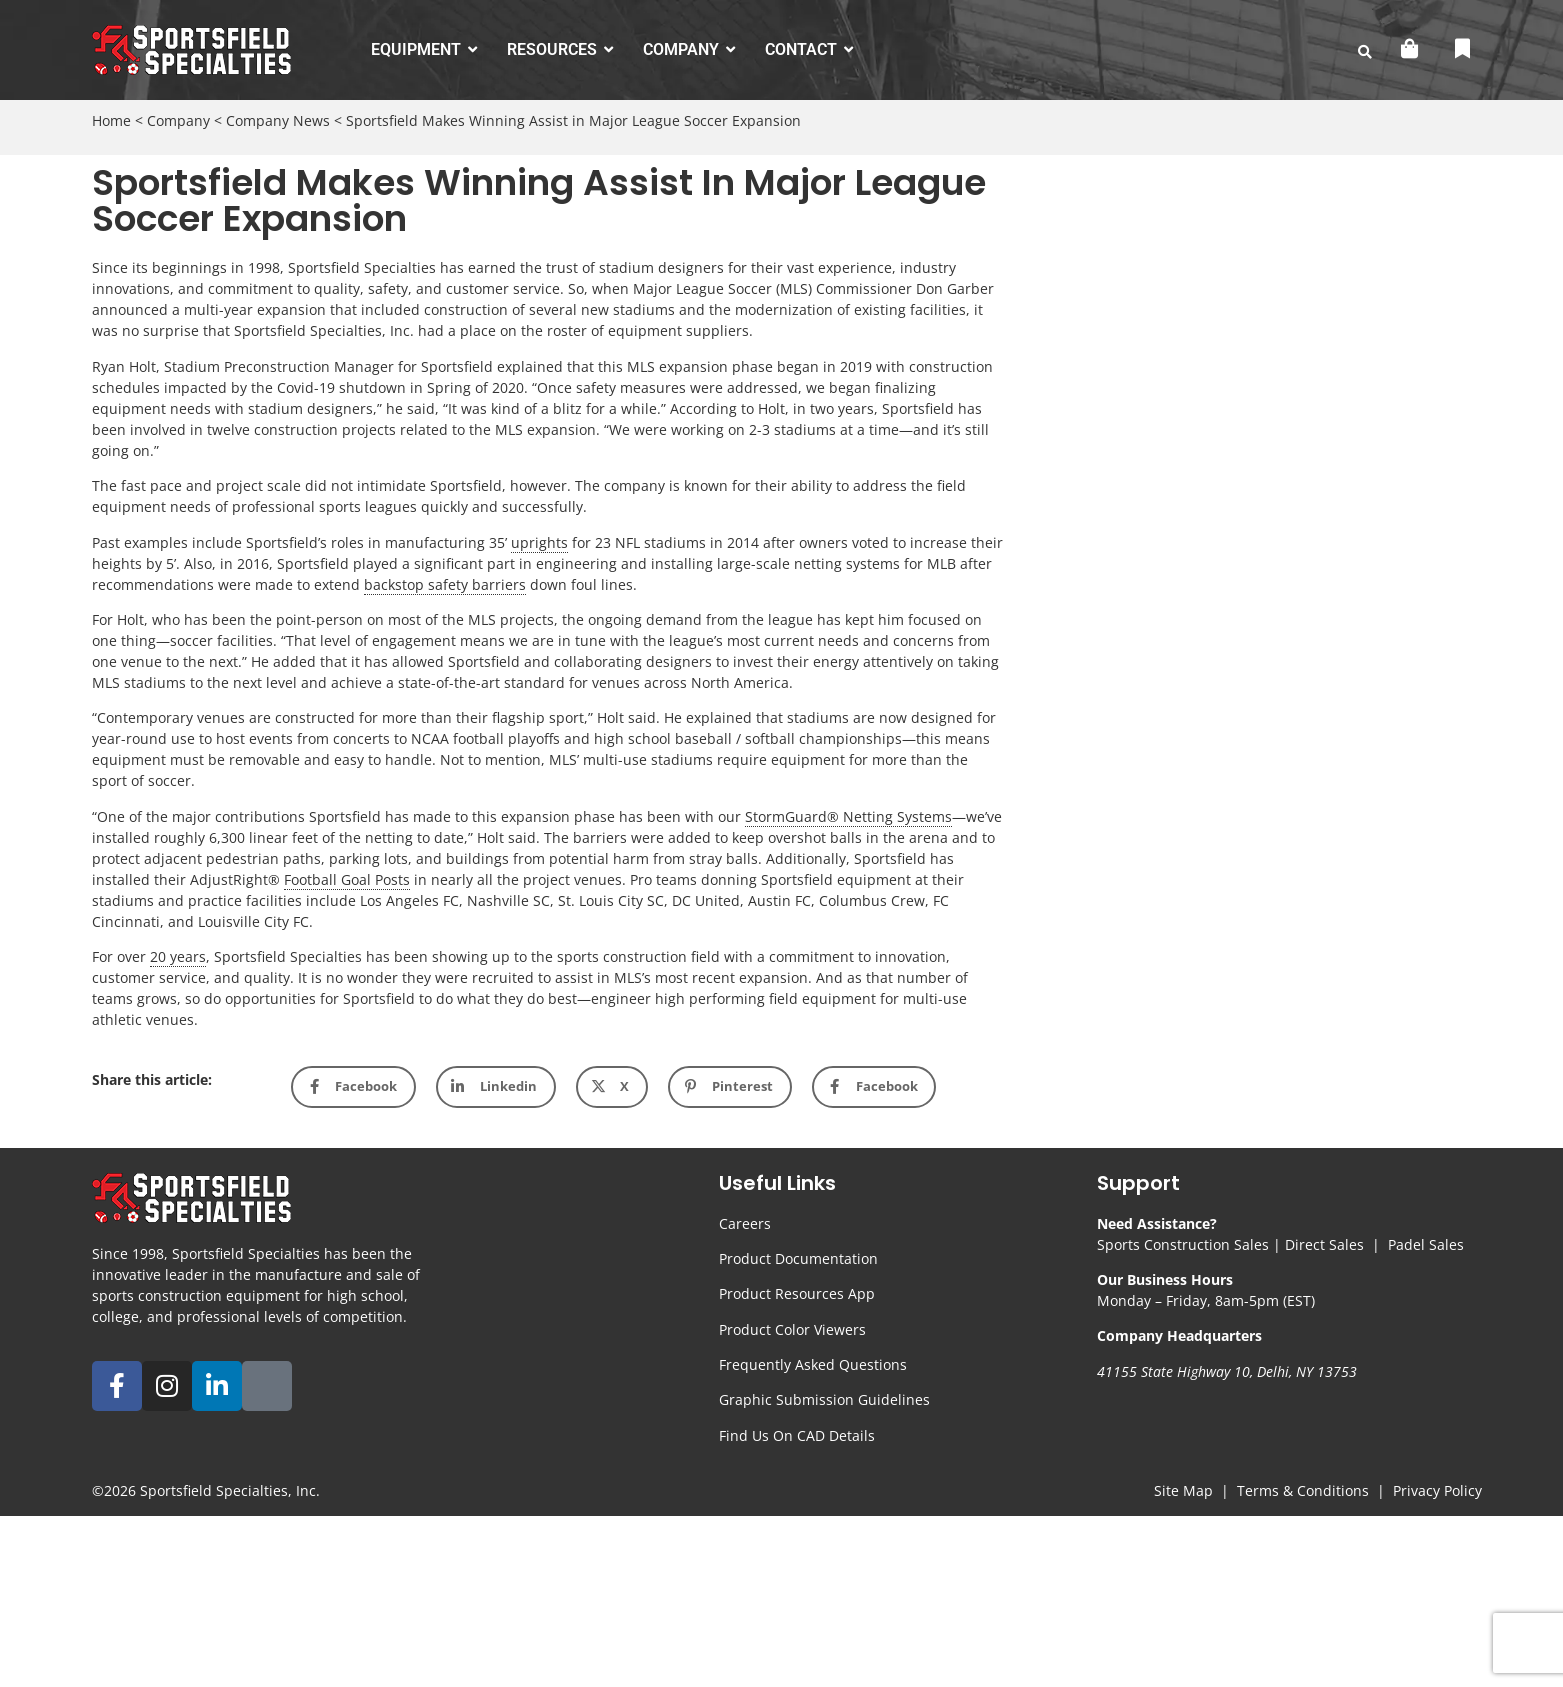 The height and width of the screenshot is (1687, 1563). Describe the element at coordinates (214, 1490) in the screenshot. I see `Sportsfield Specialties` at that location.